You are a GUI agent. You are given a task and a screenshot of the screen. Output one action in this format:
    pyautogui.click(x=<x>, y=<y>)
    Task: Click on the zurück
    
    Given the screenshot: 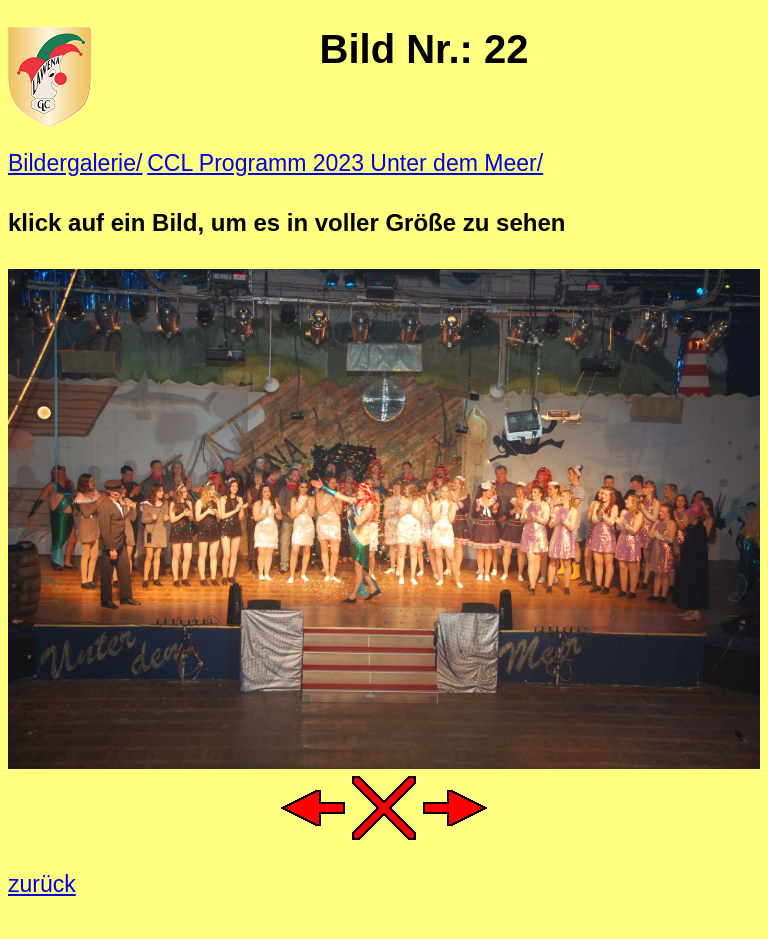 What is the action you would take?
    pyautogui.click(x=42, y=884)
    